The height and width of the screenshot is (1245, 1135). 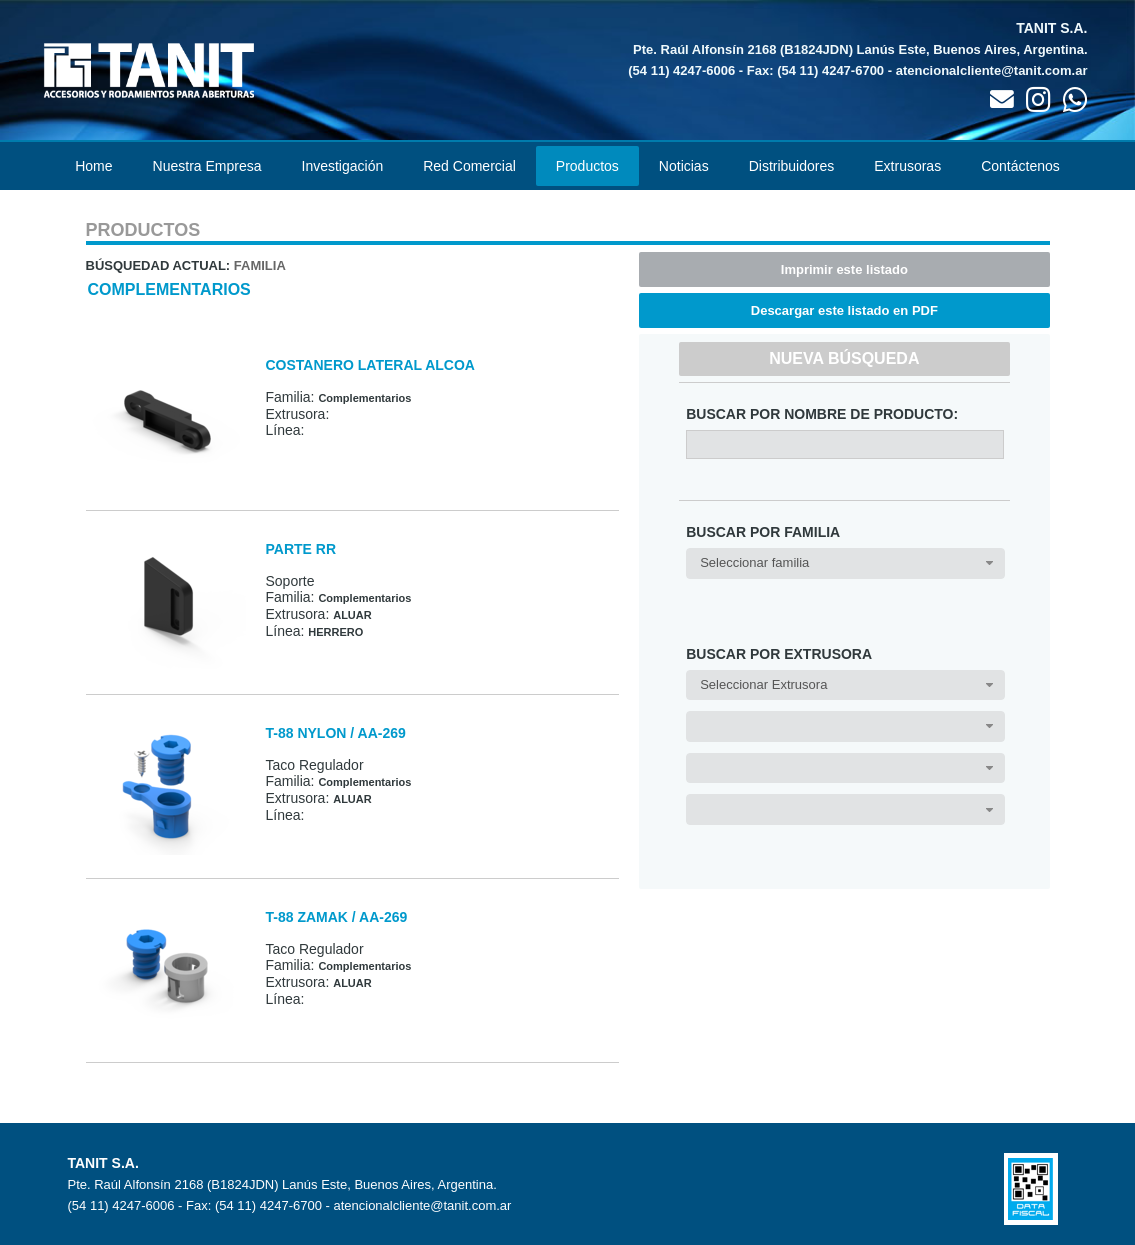 I want to click on Home, so click(x=93, y=166).